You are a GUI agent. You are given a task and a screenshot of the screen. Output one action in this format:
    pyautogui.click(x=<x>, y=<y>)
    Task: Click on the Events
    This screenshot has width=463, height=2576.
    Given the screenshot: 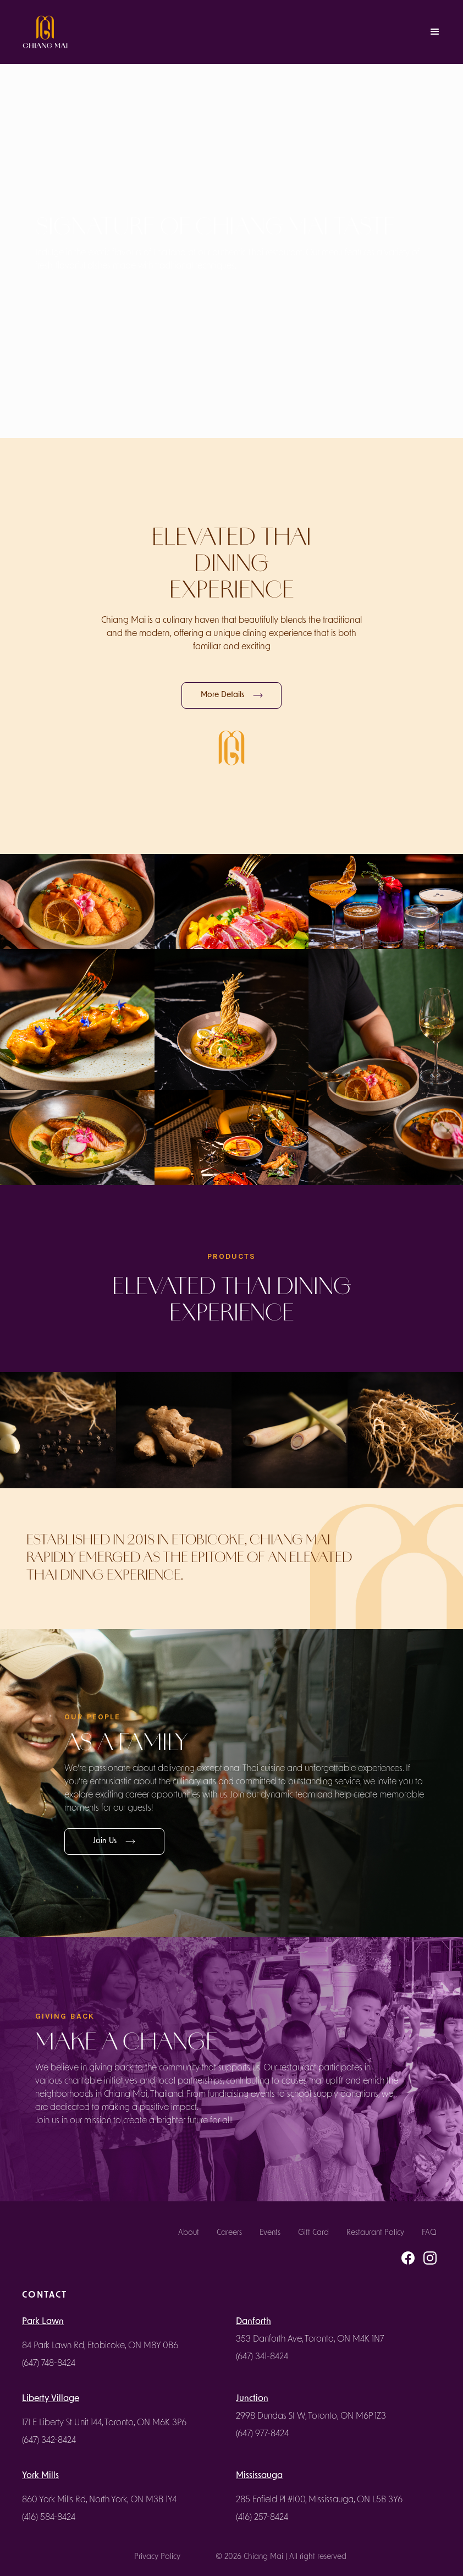 What is the action you would take?
    pyautogui.click(x=270, y=2233)
    